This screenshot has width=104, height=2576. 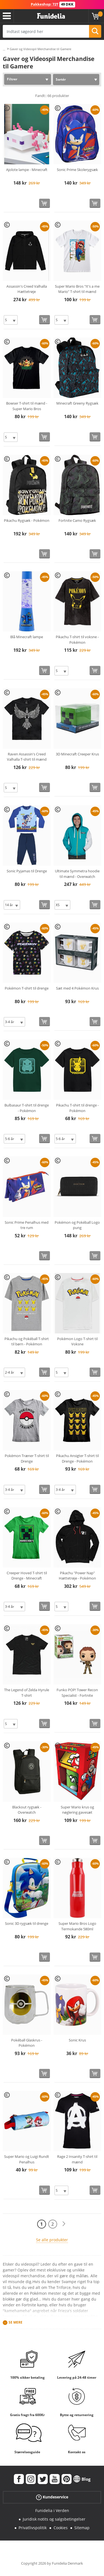 What do you see at coordinates (77, 1810) in the screenshot?
I see `Super Mario krus og nøglering gavesæt` at bounding box center [77, 1810].